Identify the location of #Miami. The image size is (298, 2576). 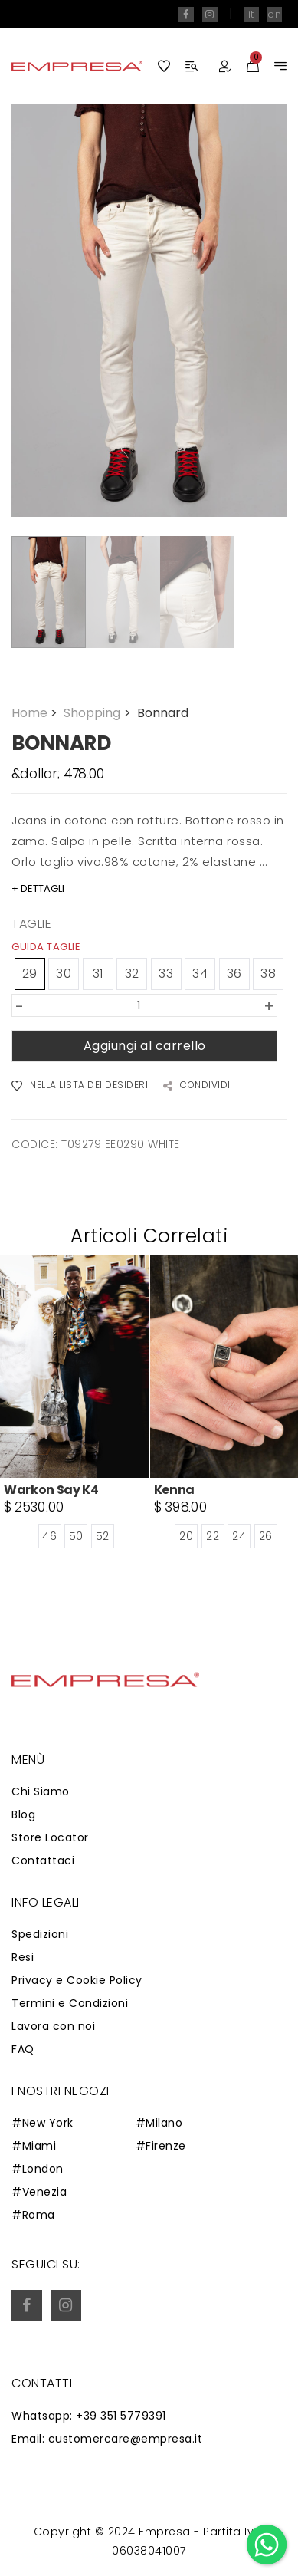
(33, 2145).